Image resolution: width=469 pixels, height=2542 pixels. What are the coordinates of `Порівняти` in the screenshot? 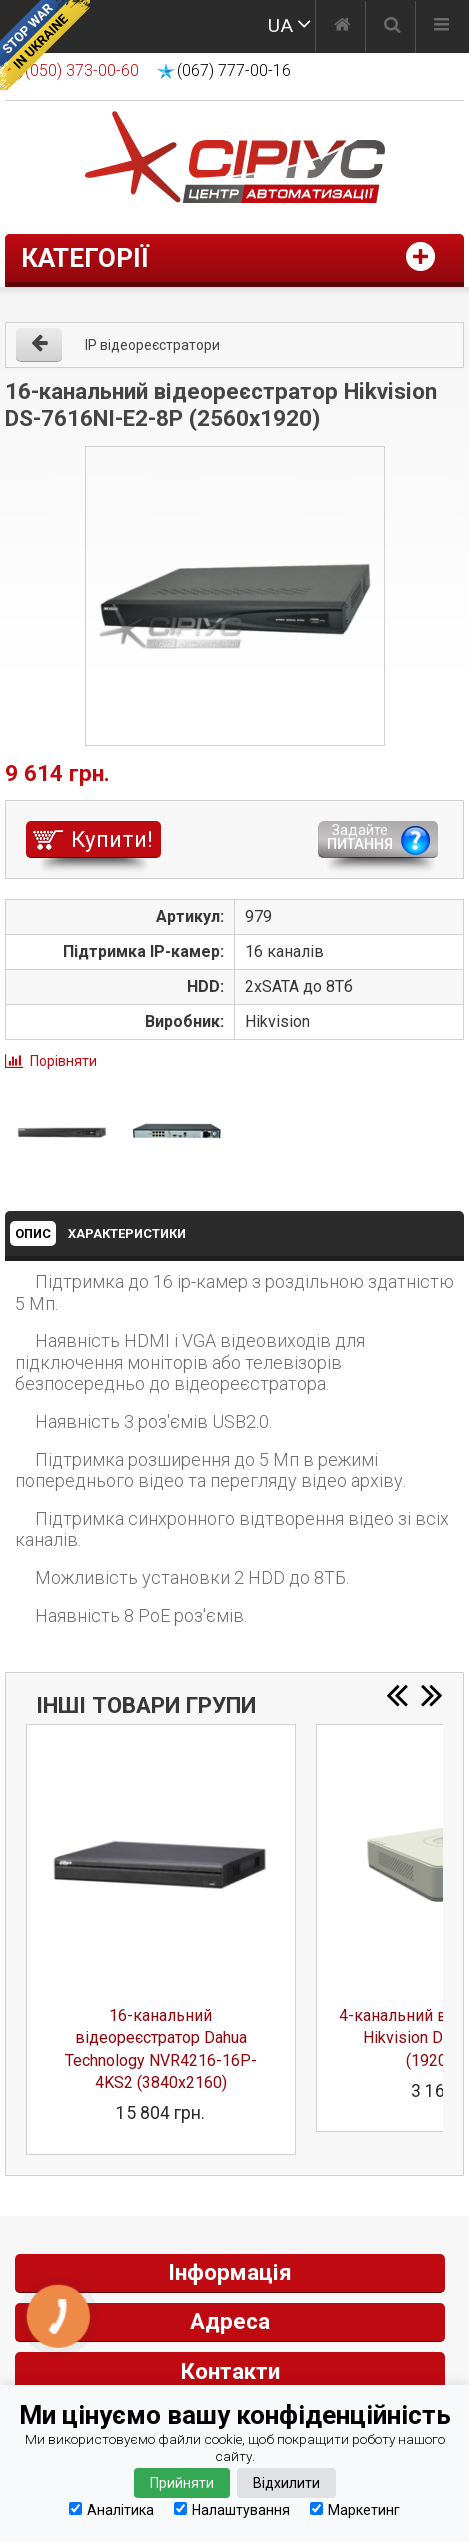 It's located at (63, 1061).